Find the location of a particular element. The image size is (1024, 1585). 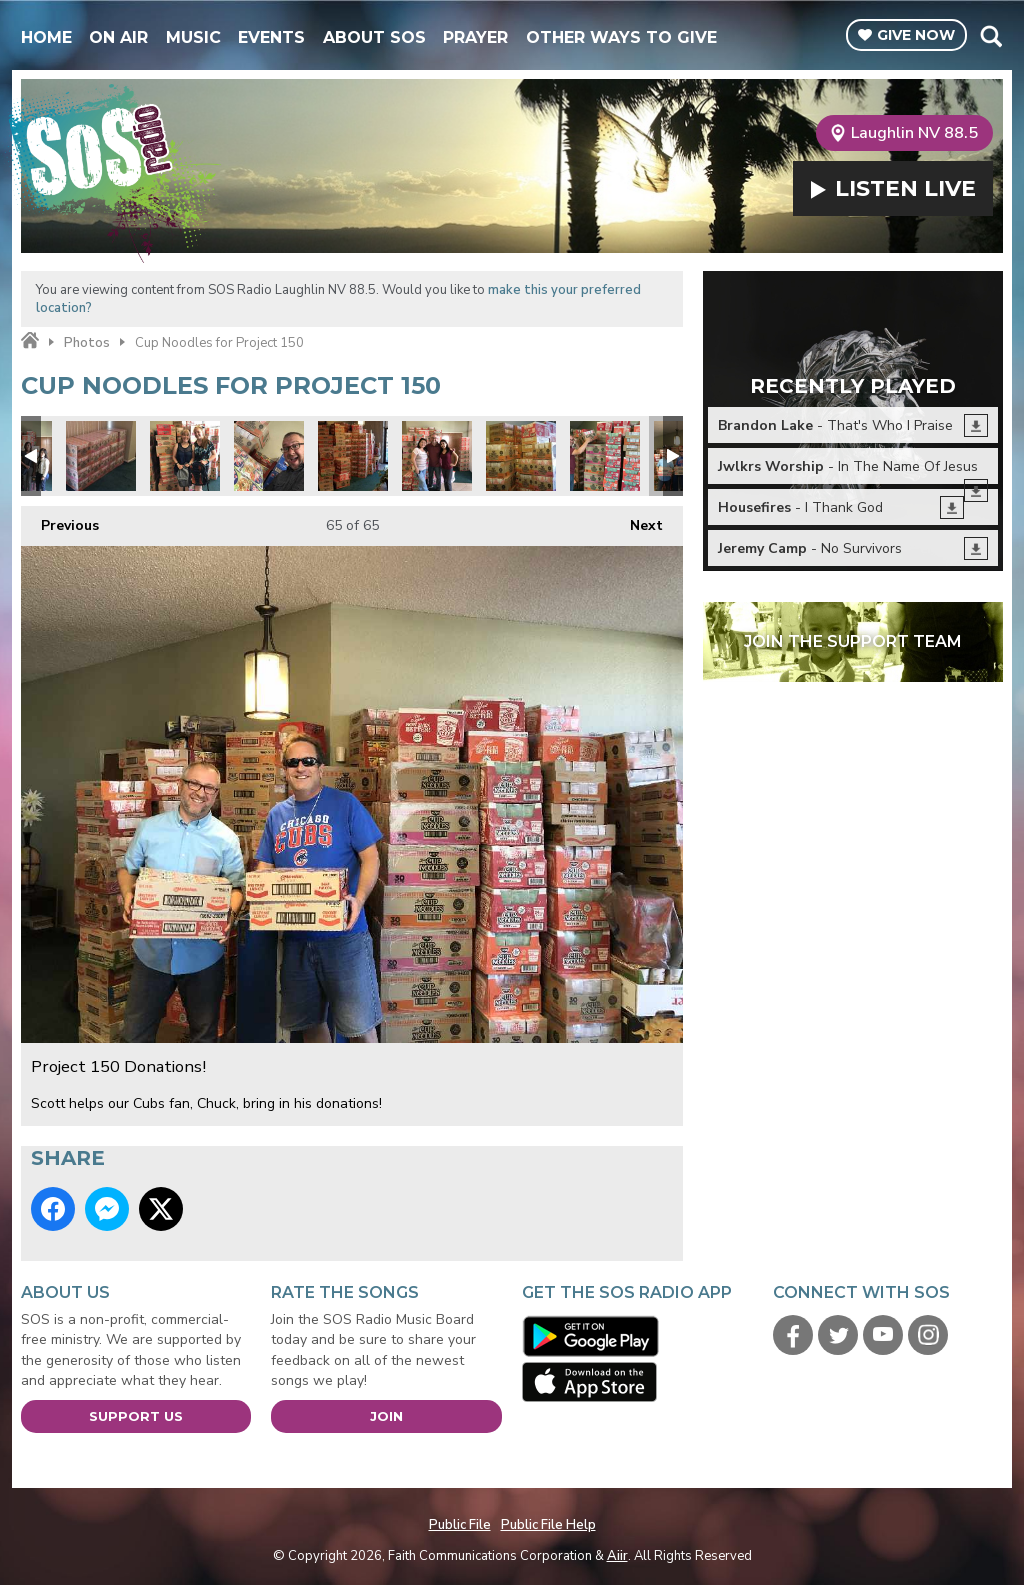

Previous is located at coordinates (60, 520).